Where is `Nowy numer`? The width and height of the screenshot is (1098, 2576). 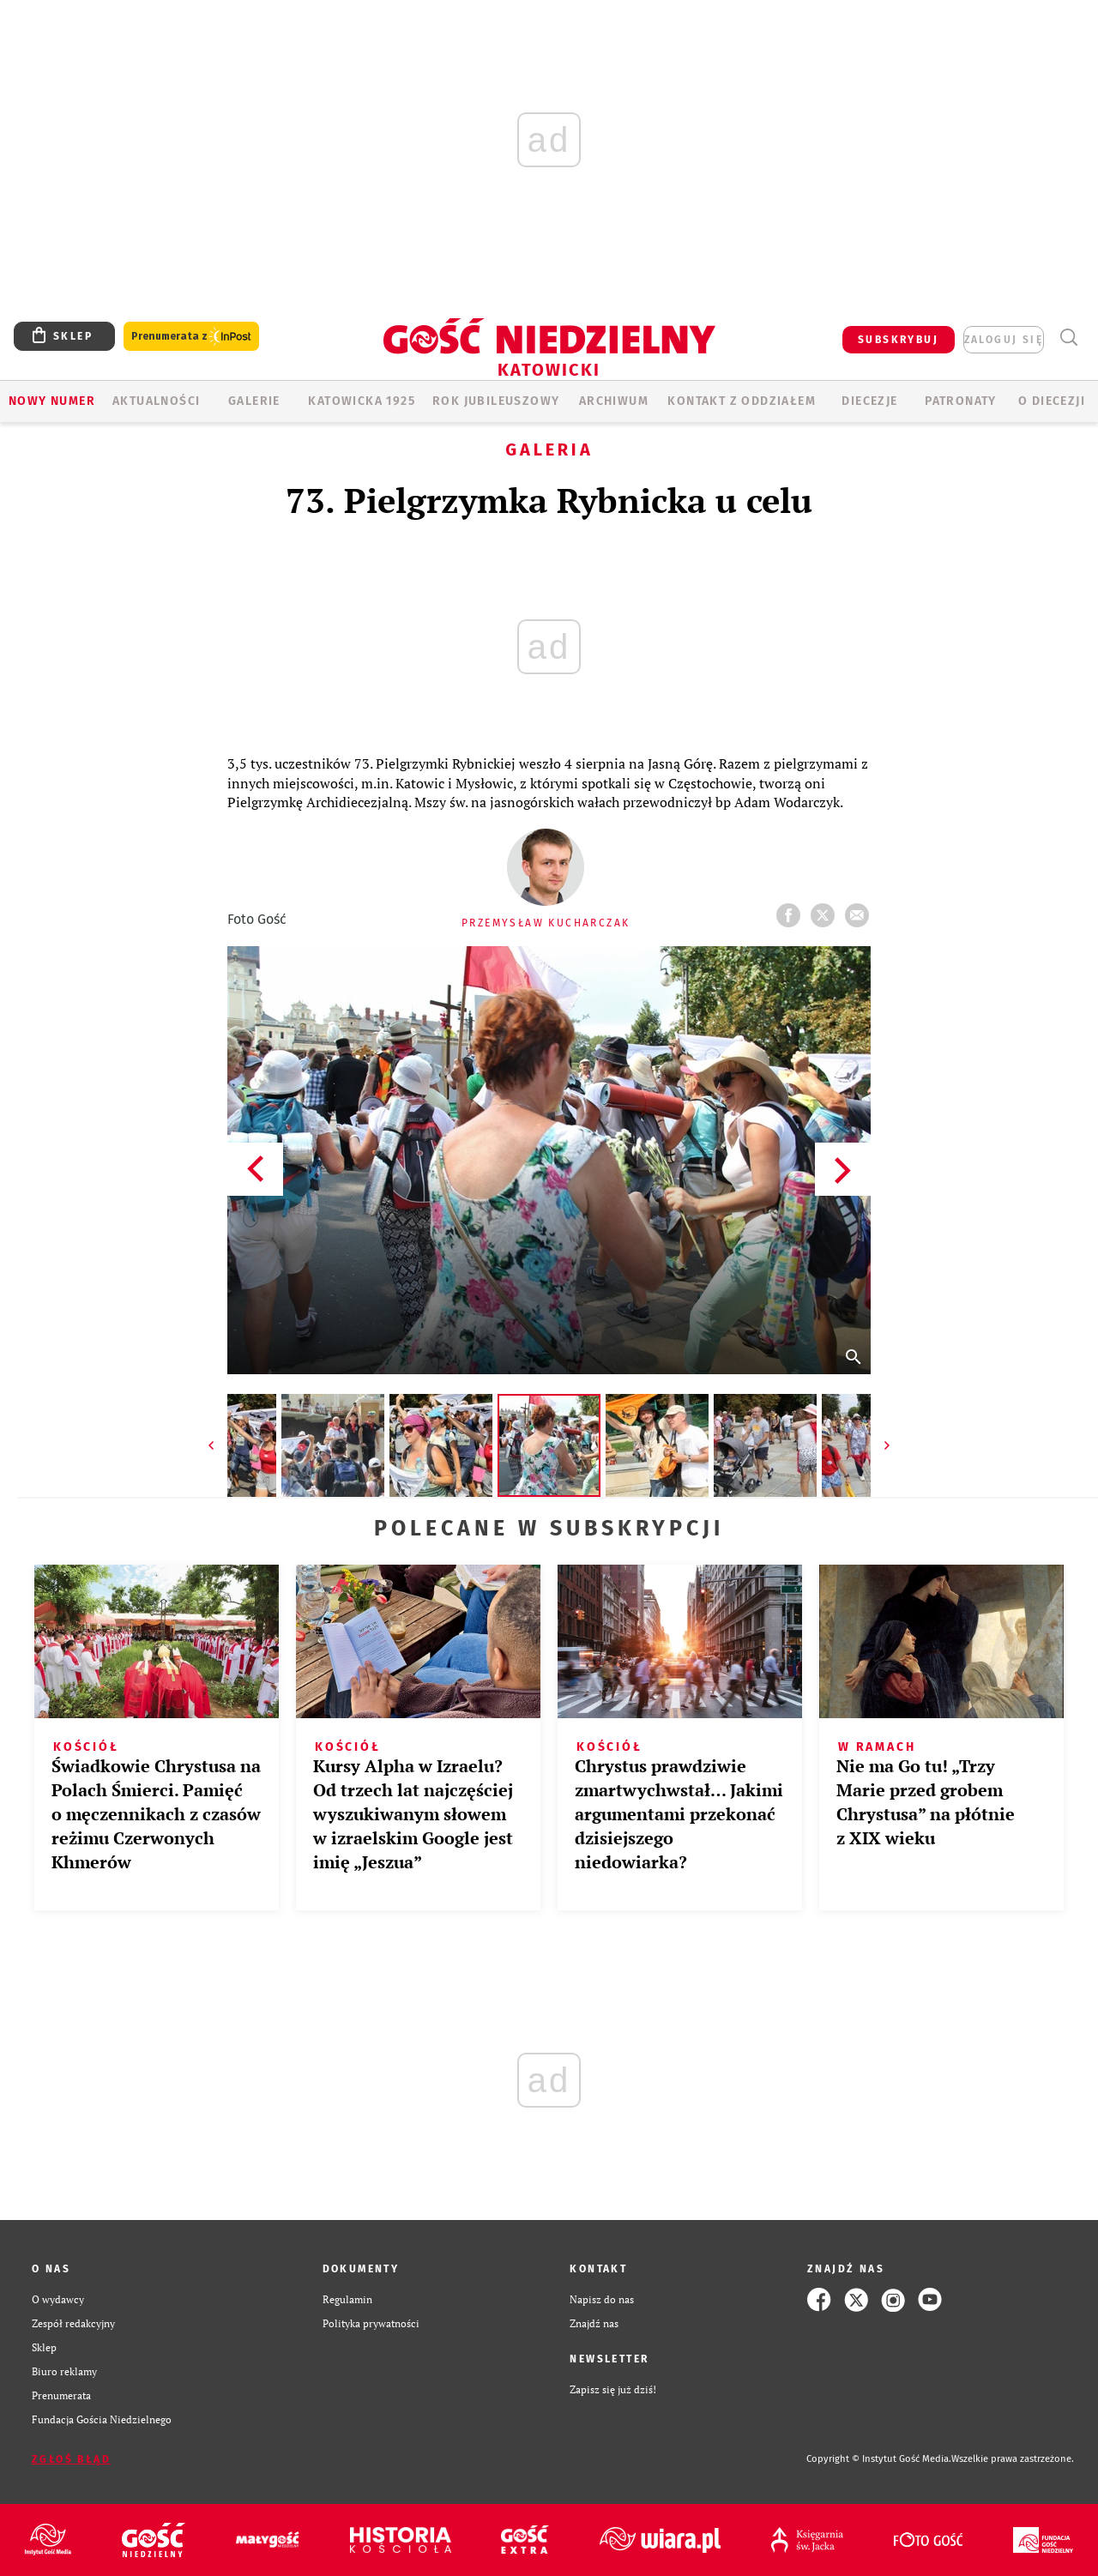
Nowy numer is located at coordinates (52, 401).